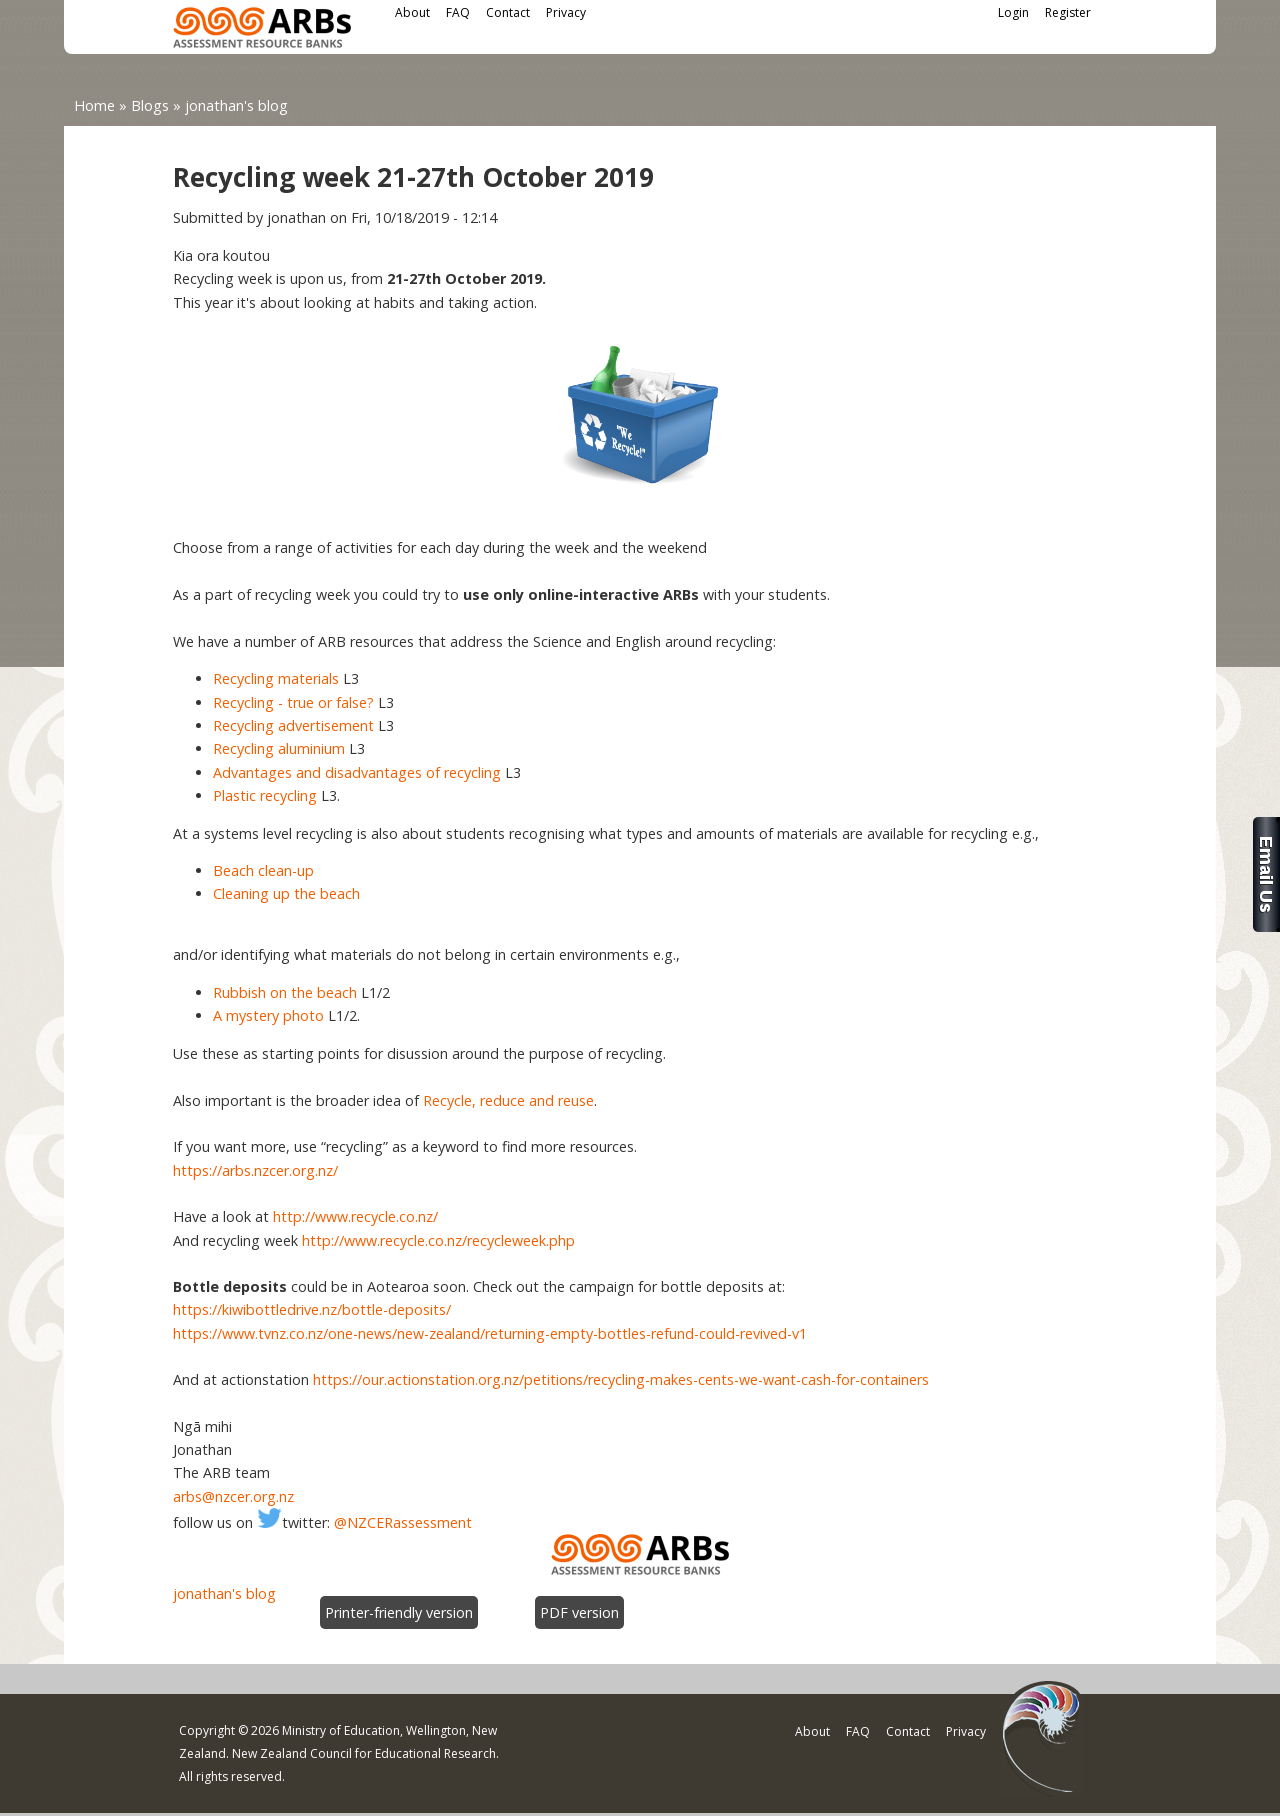 This screenshot has height=1816, width=1280. Describe the element at coordinates (265, 795) in the screenshot. I see `Plastic recycling` at that location.